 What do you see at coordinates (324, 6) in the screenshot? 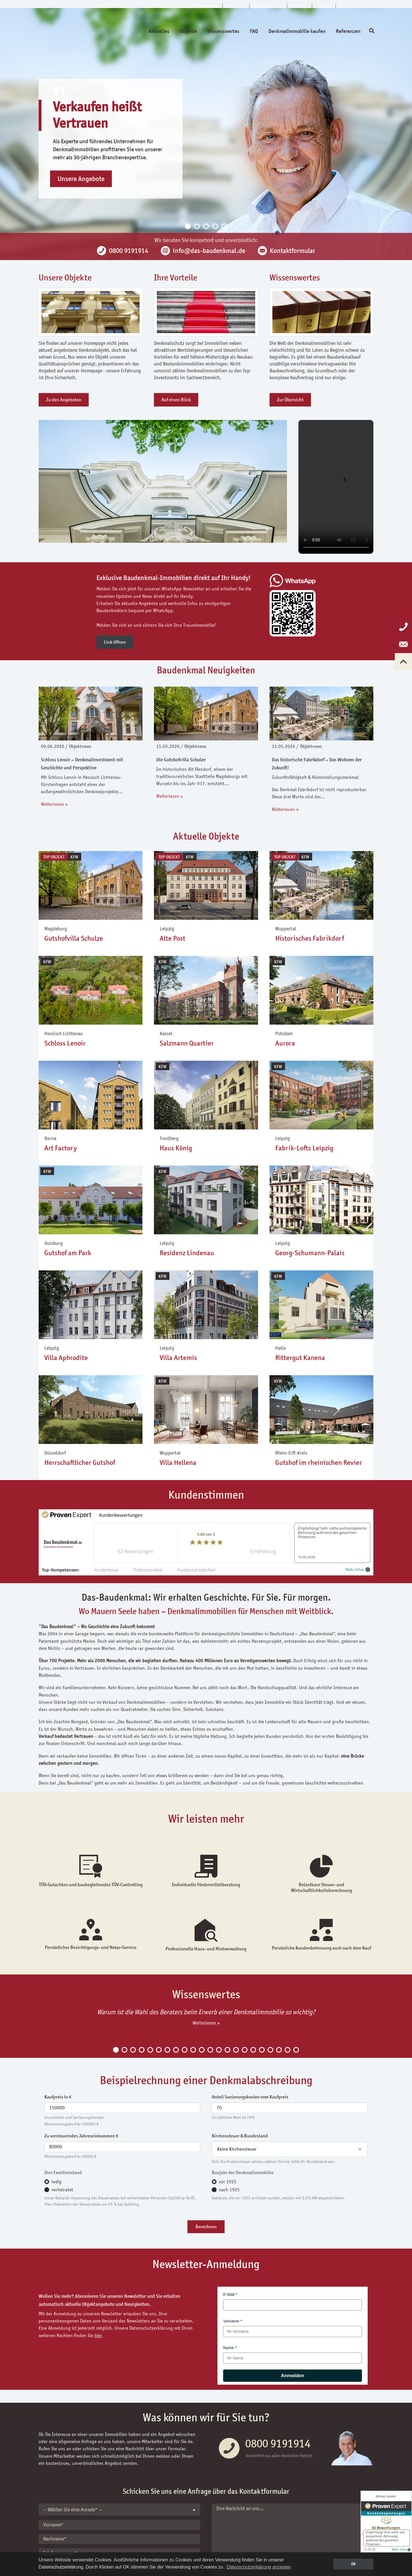
I see `Glossar` at bounding box center [324, 6].